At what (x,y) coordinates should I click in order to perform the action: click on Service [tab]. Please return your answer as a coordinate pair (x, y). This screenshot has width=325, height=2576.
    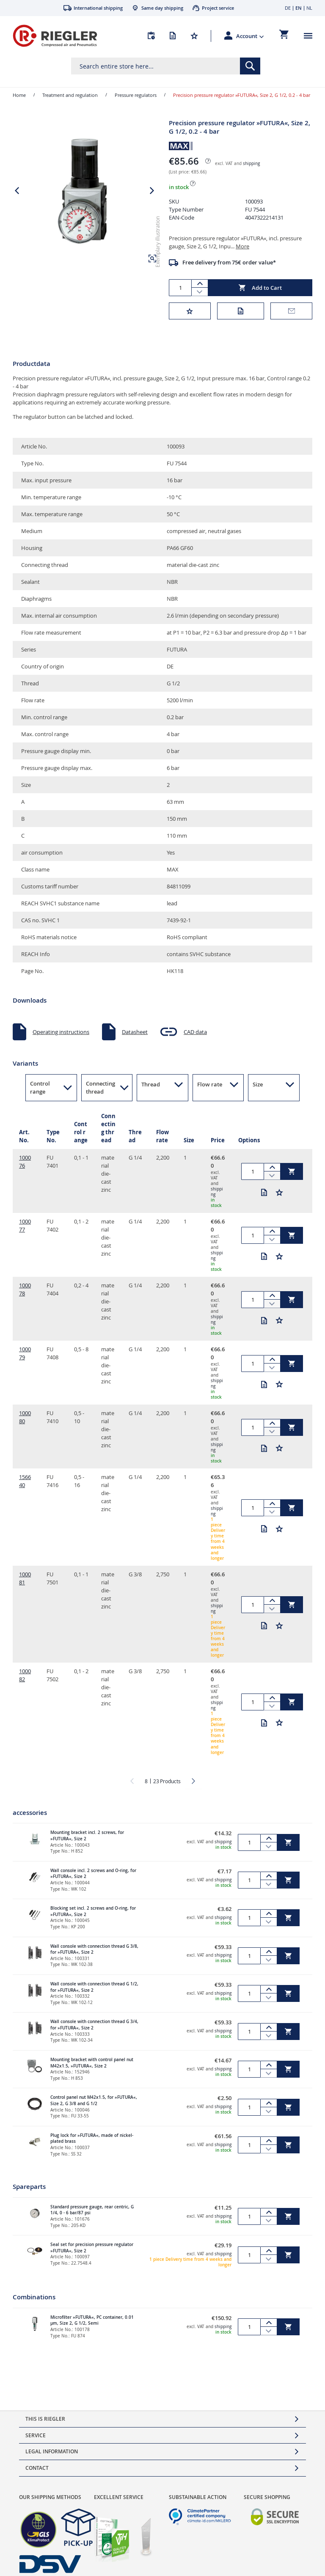
    Looking at the image, I should click on (35, 2435).